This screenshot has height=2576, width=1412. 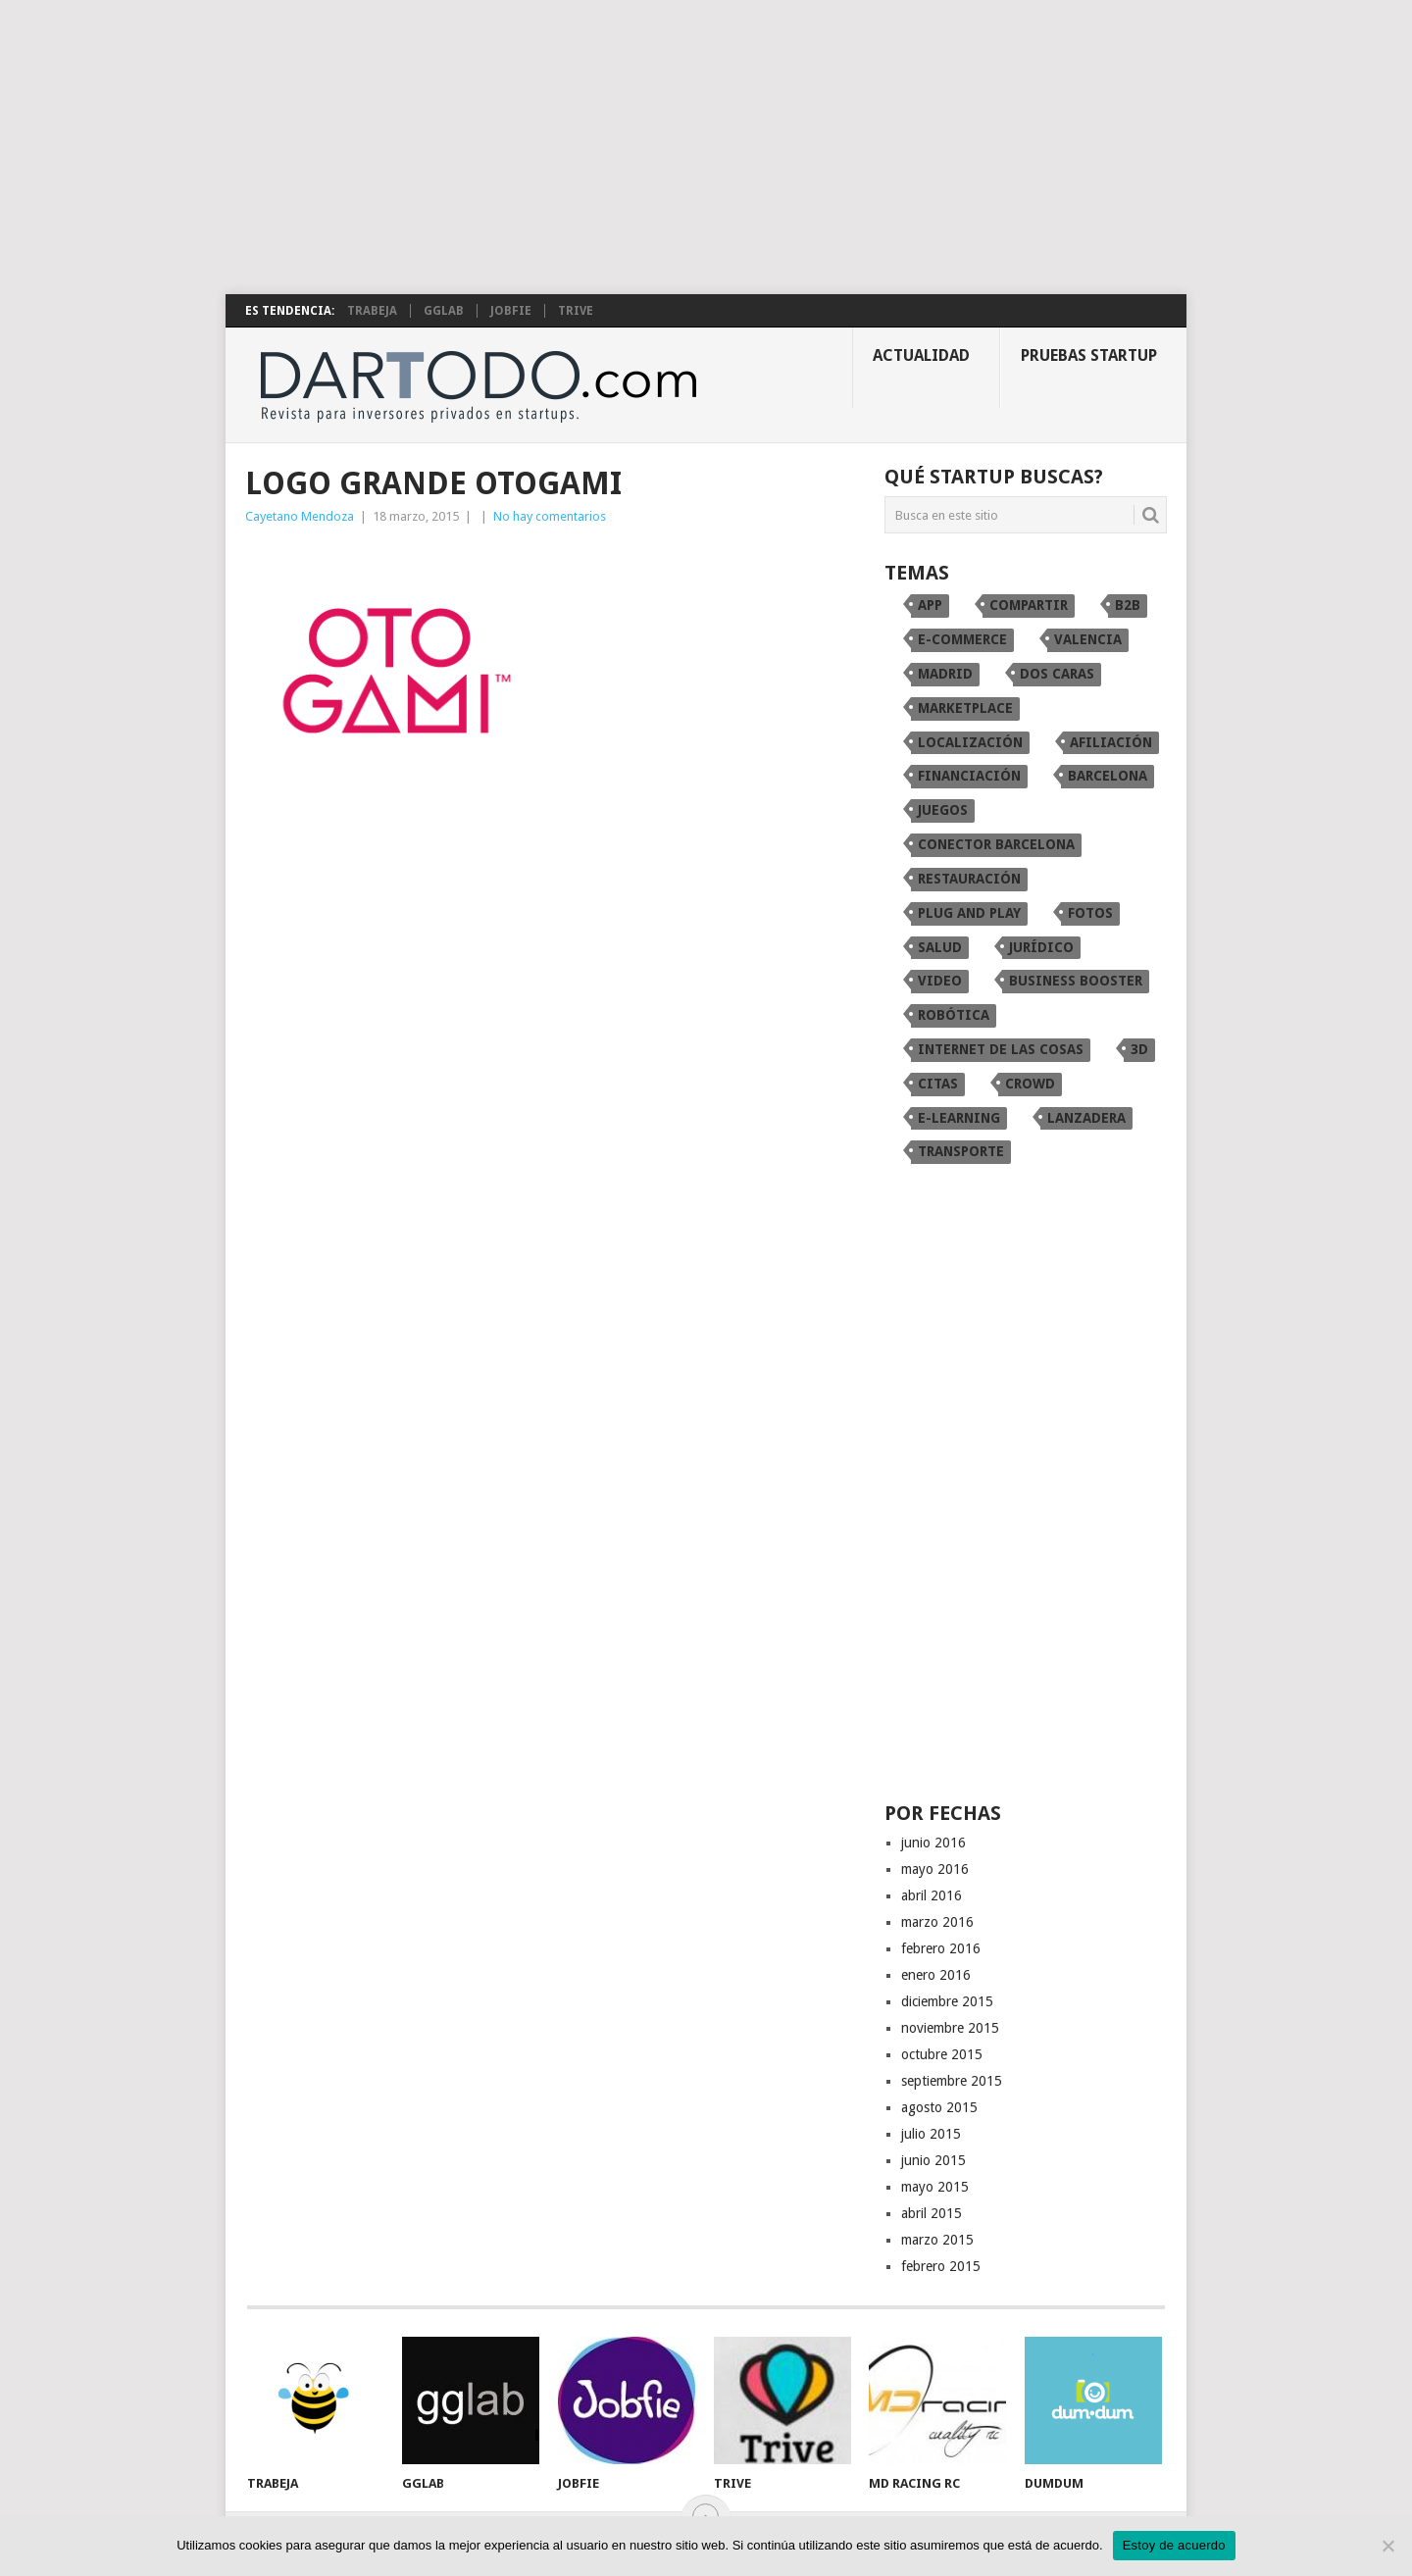 I want to click on junio 2016, so click(x=933, y=1842).